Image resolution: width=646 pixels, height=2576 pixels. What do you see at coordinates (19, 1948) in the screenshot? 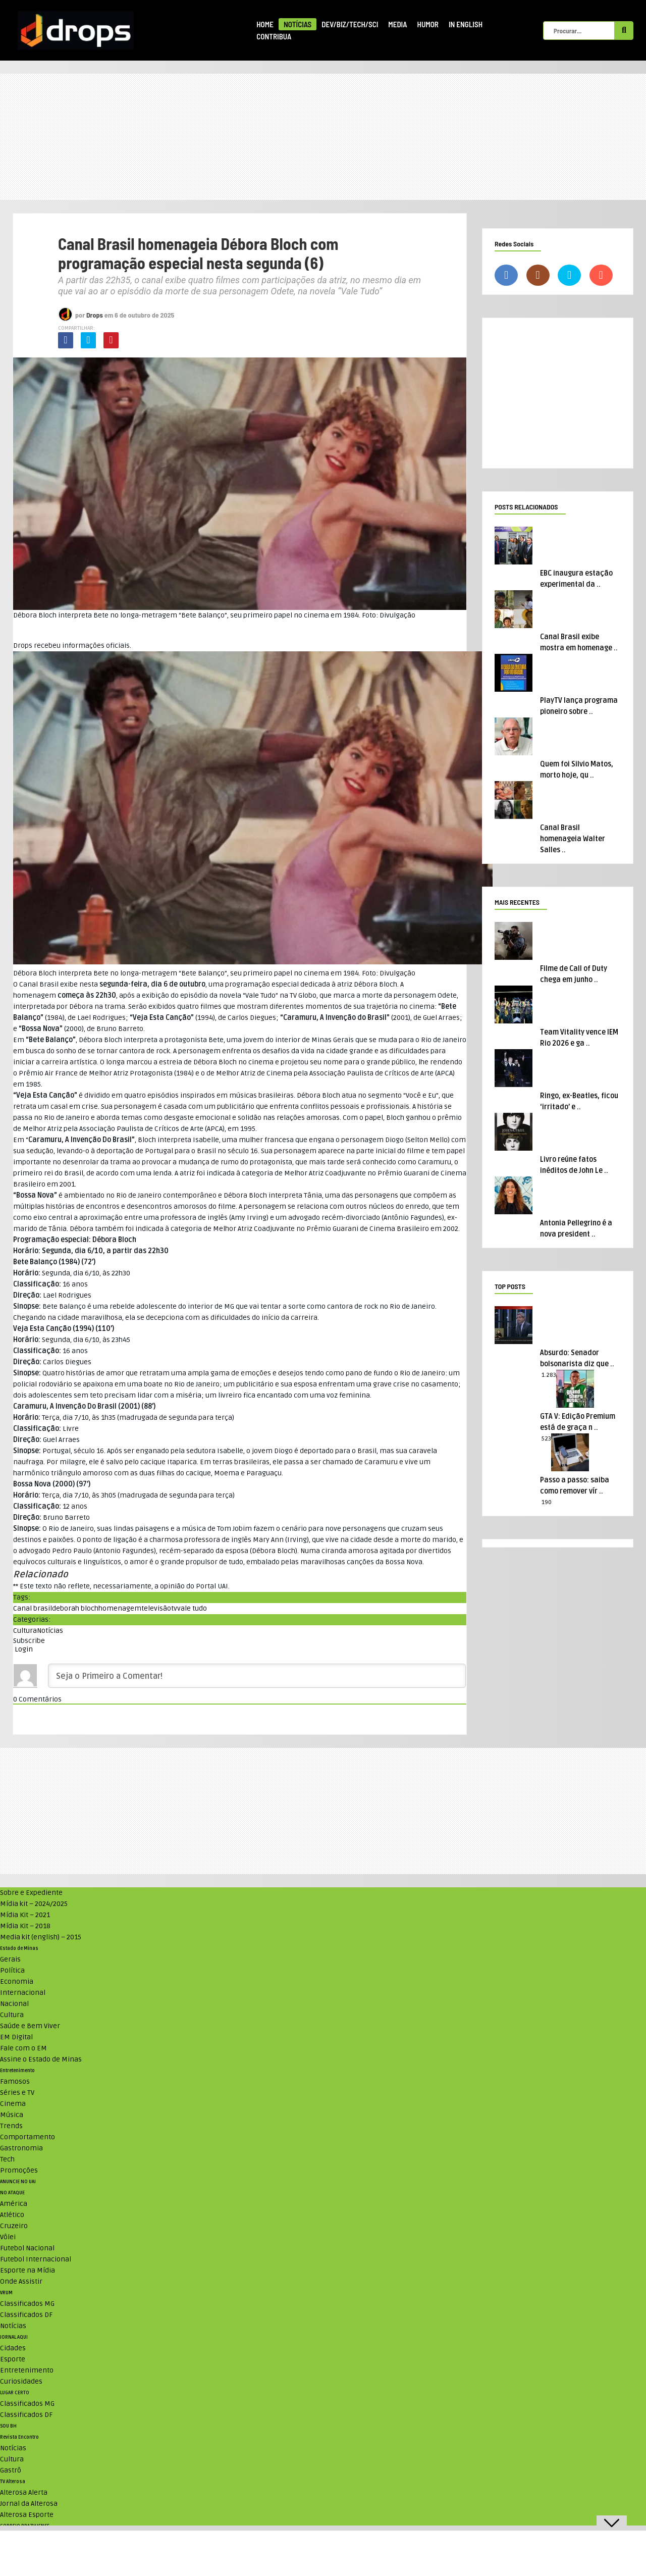
I see `Estado de Minas` at bounding box center [19, 1948].